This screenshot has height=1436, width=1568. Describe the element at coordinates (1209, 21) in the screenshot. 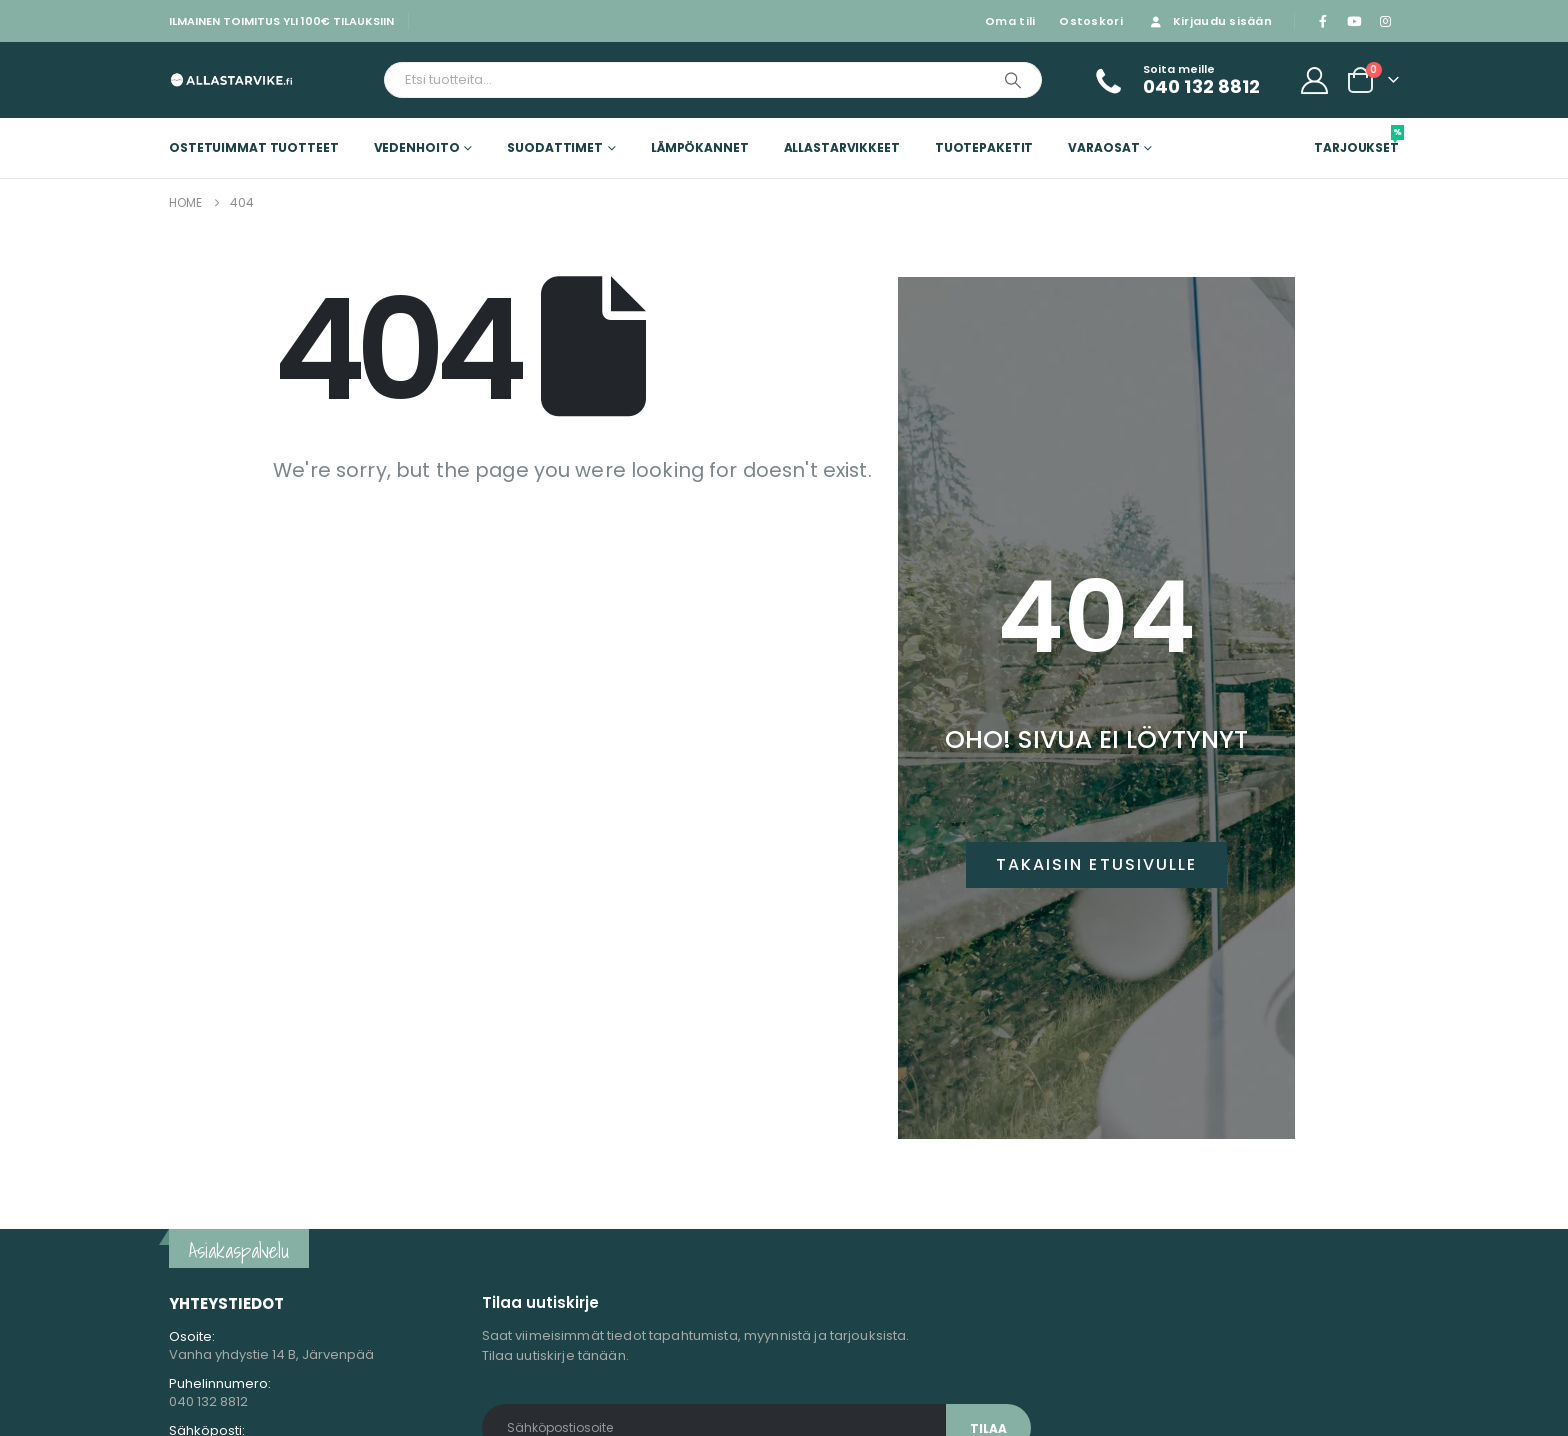

I see `Kirjaudu sisään` at that location.